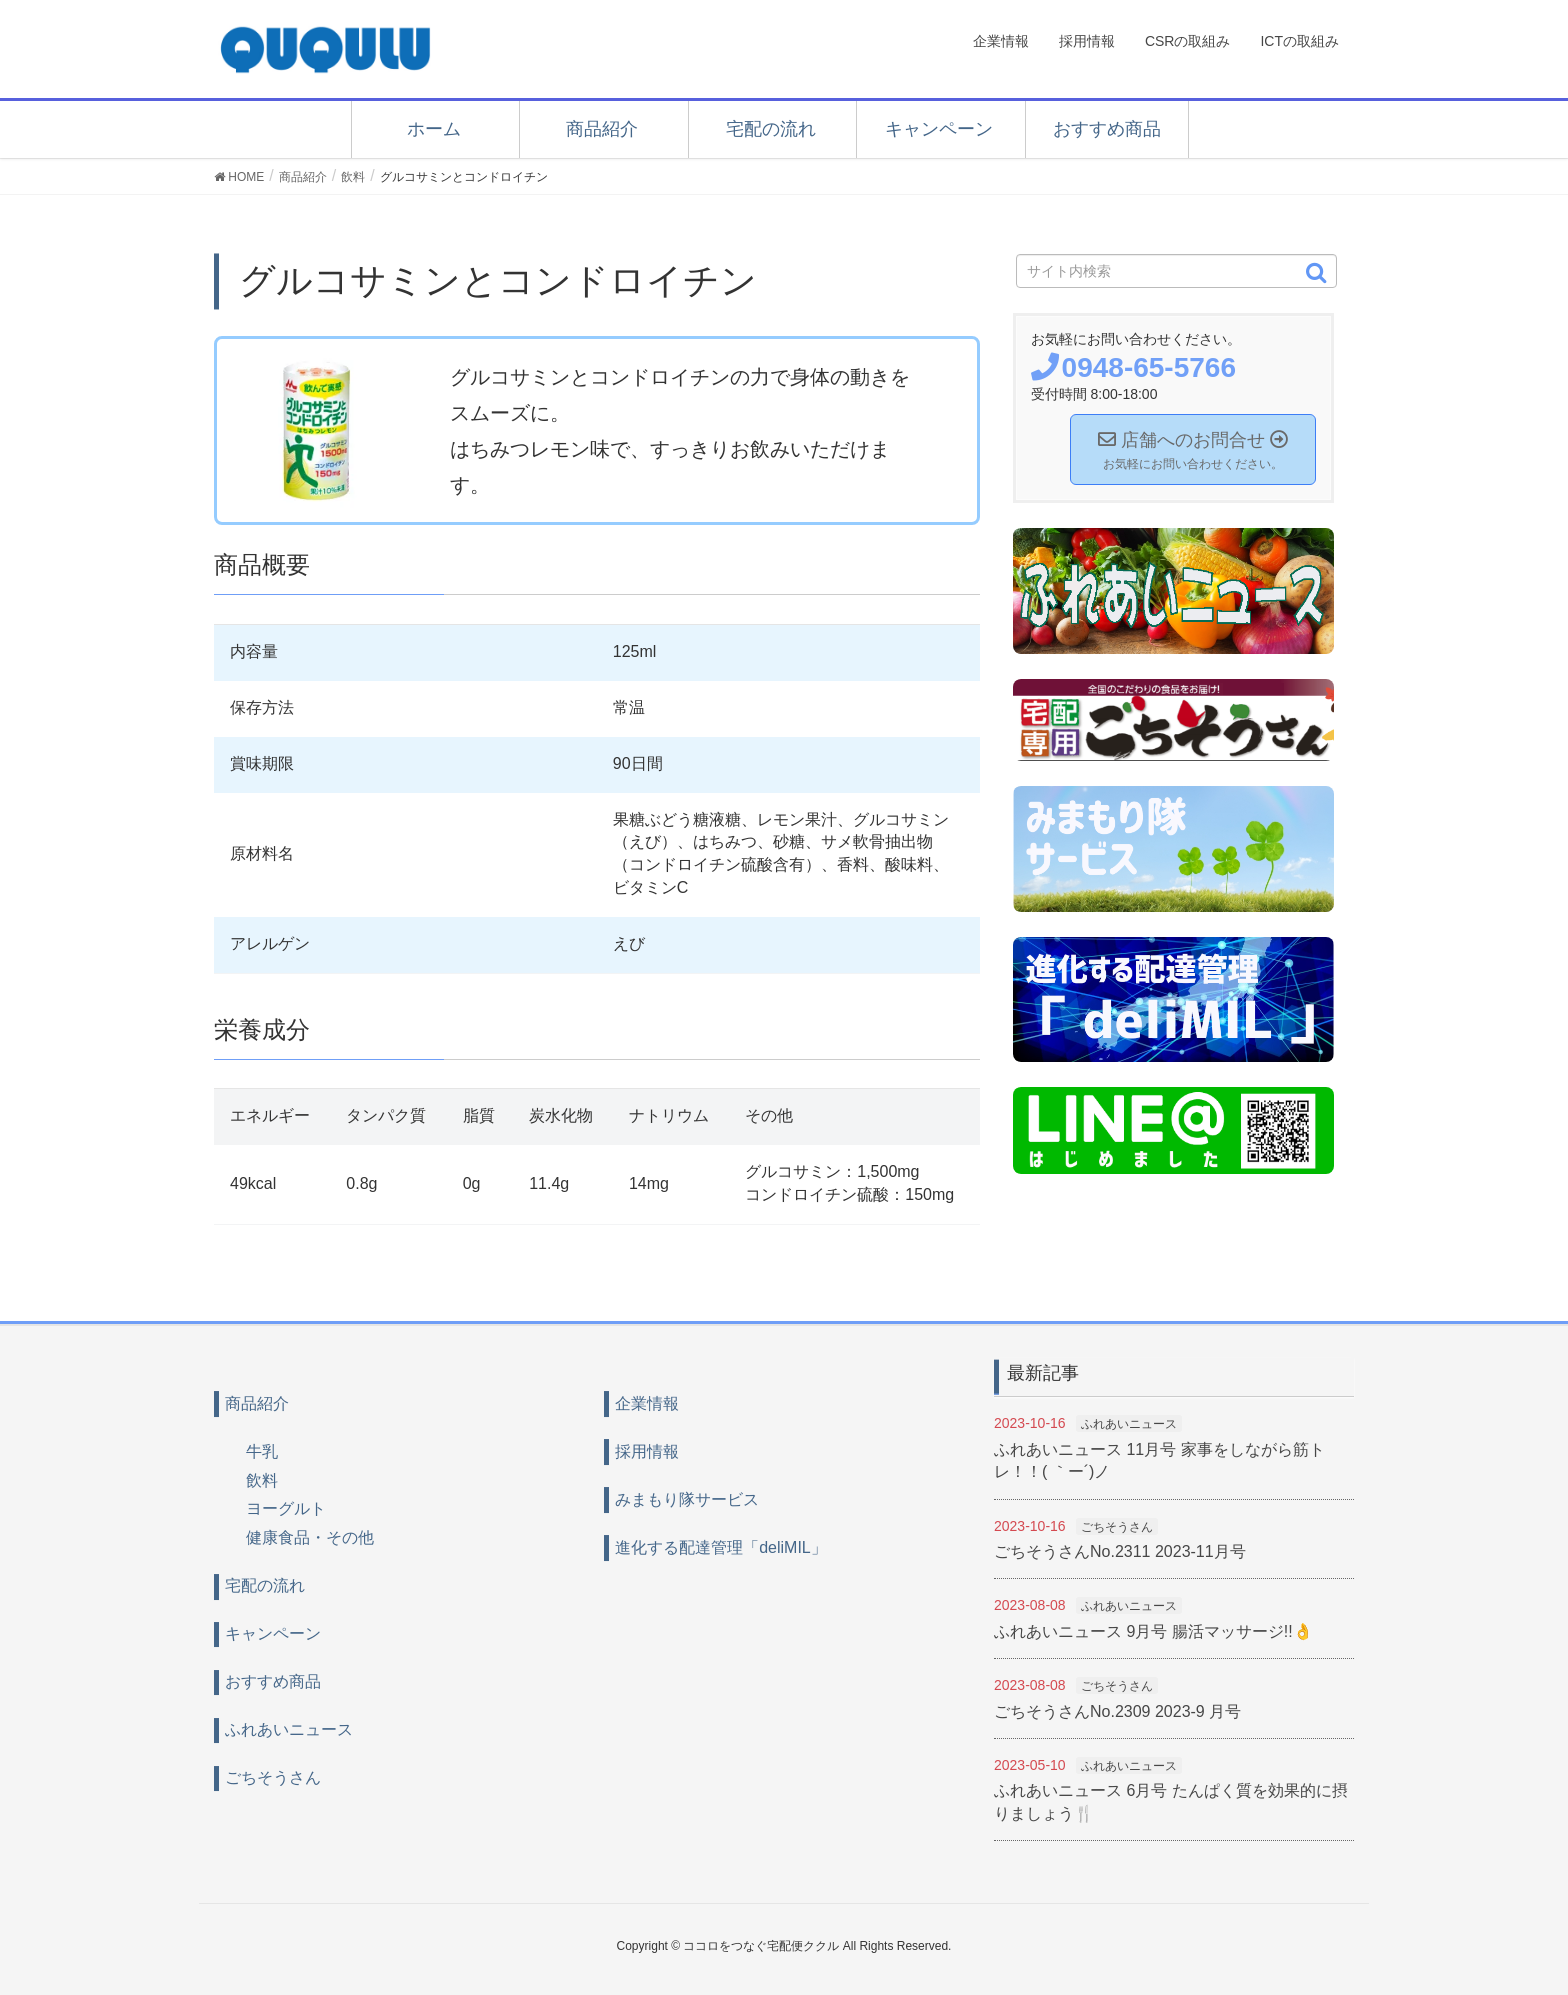 This screenshot has width=1568, height=1995. What do you see at coordinates (1153, 1631) in the screenshot?
I see `ふれあいニュース 9月号 腸活マッサージ!!👌` at bounding box center [1153, 1631].